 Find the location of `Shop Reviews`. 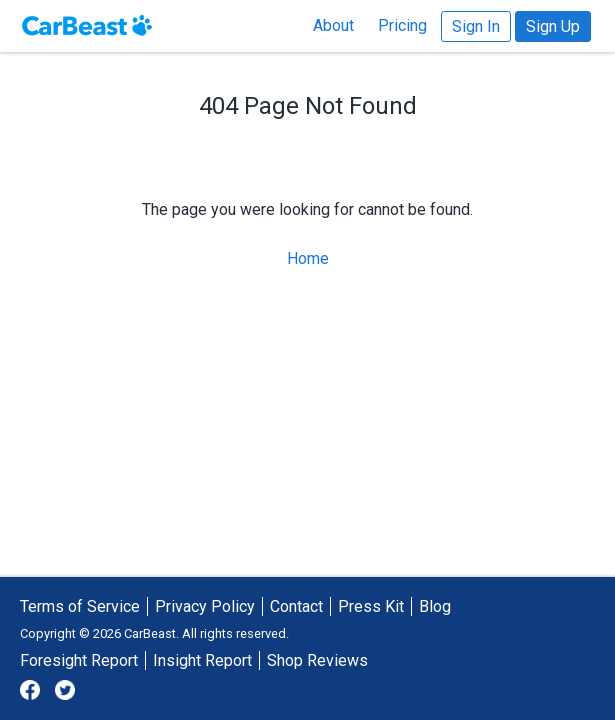

Shop Reviews is located at coordinates (317, 660).